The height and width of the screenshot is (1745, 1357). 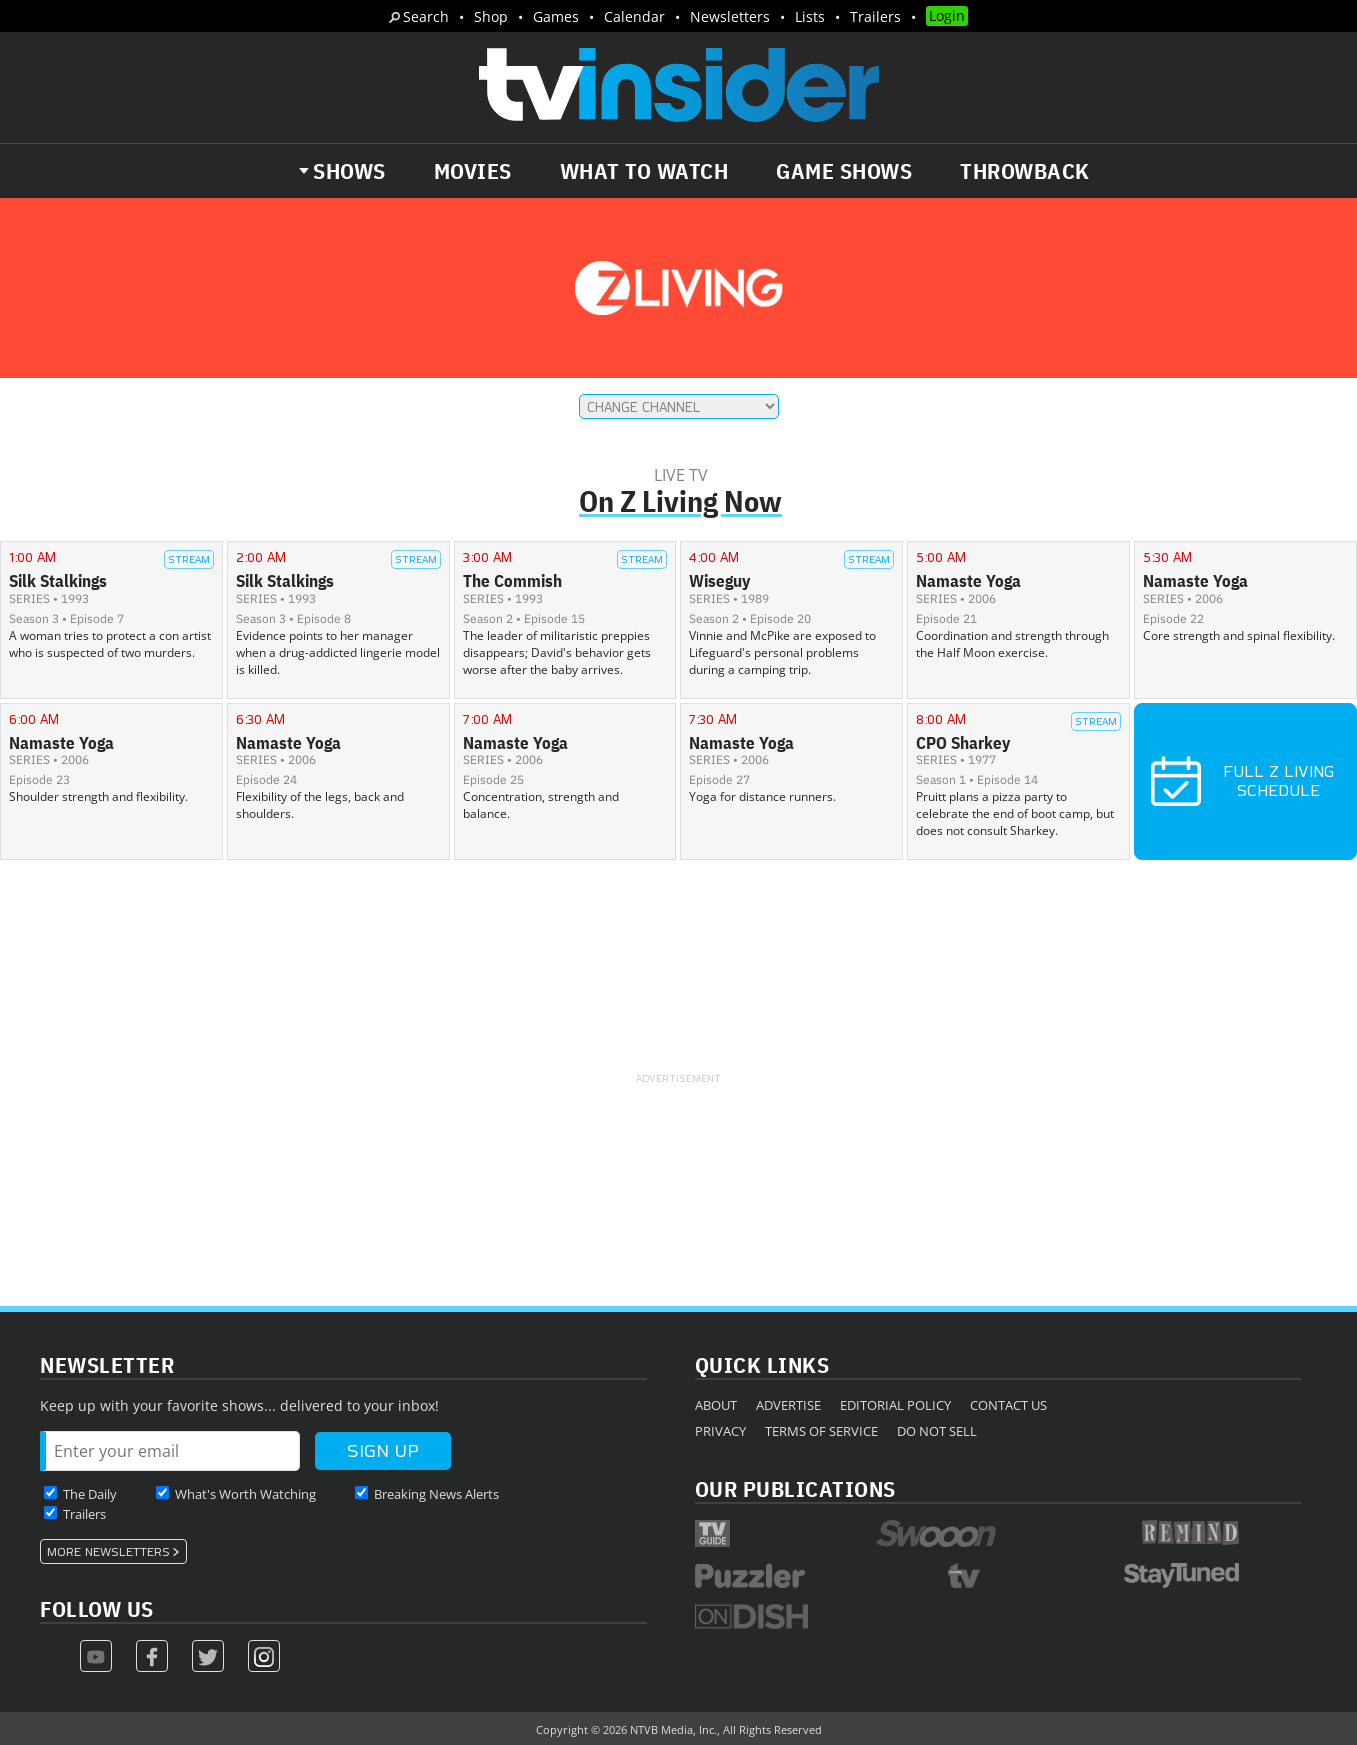 I want to click on Do Not Sell, so click(x=937, y=1431).